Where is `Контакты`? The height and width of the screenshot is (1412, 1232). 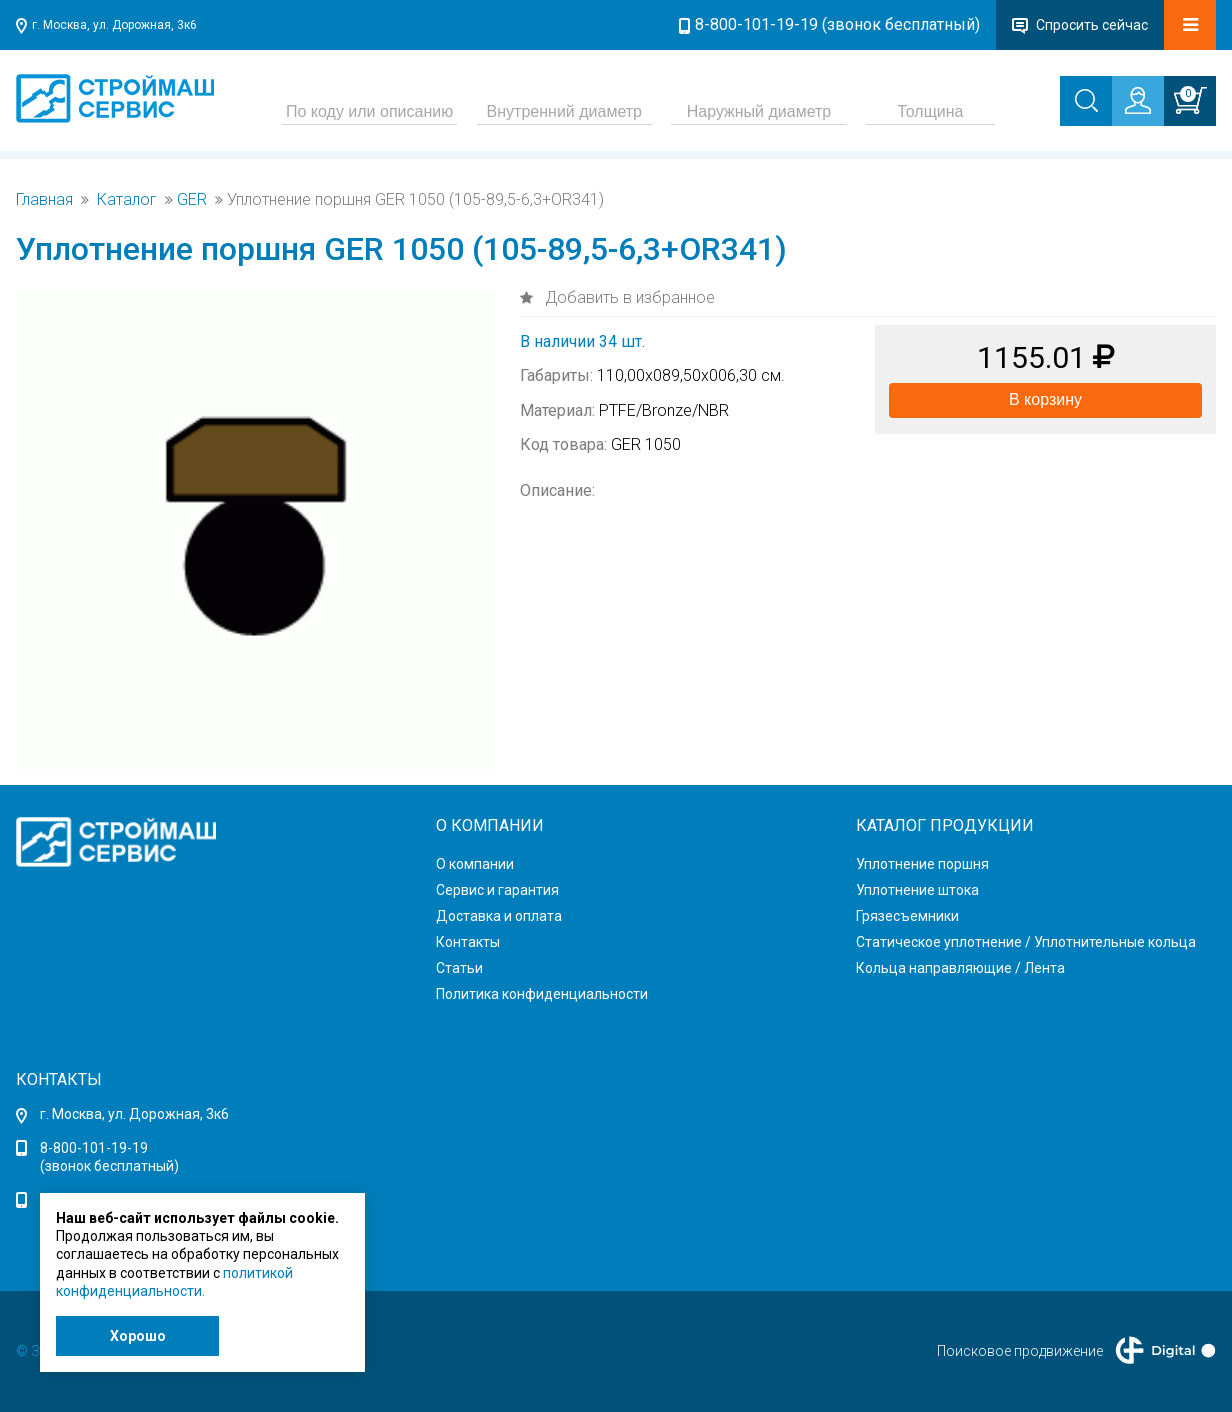 Контакты is located at coordinates (468, 942).